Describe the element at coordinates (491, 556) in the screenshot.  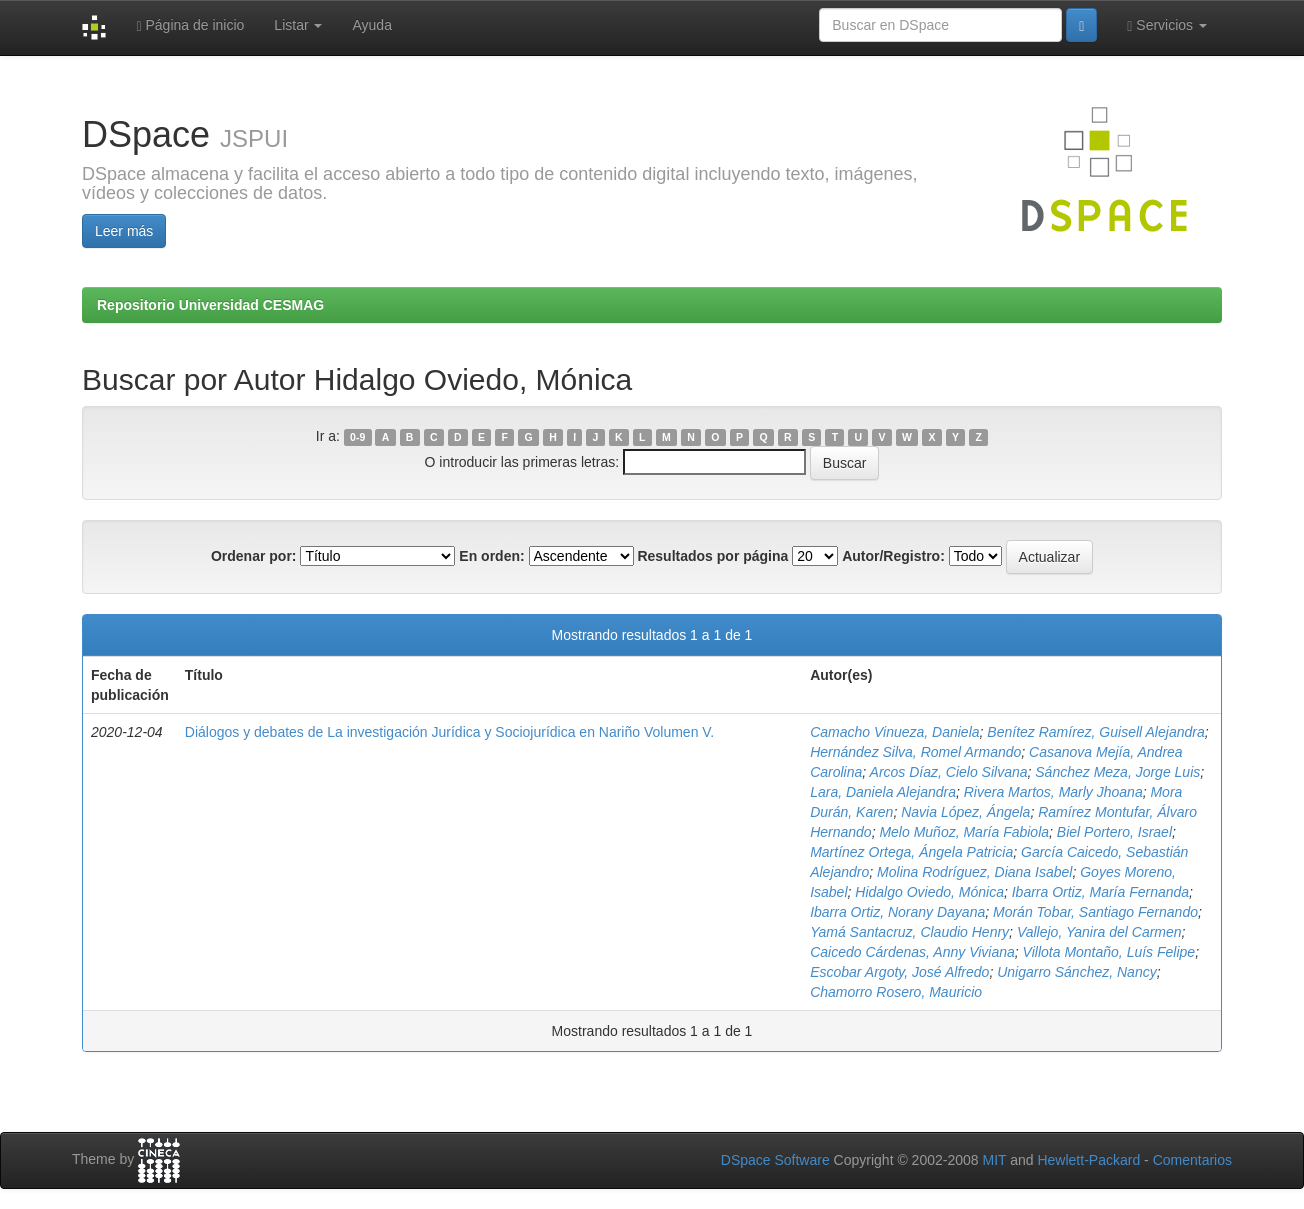
I see `En orden:` at that location.